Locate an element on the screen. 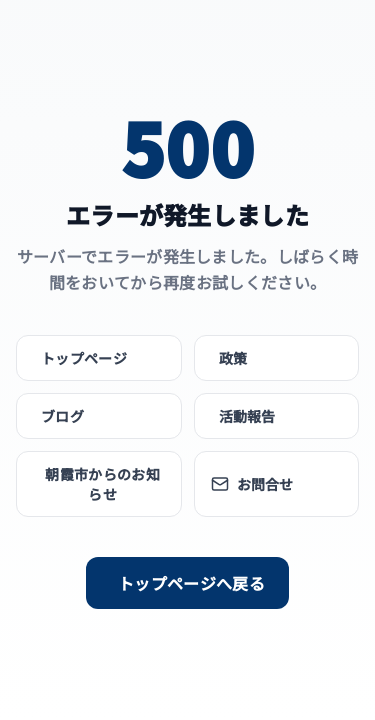 This screenshot has height=720, width=375. 政策 is located at coordinates (233, 358).